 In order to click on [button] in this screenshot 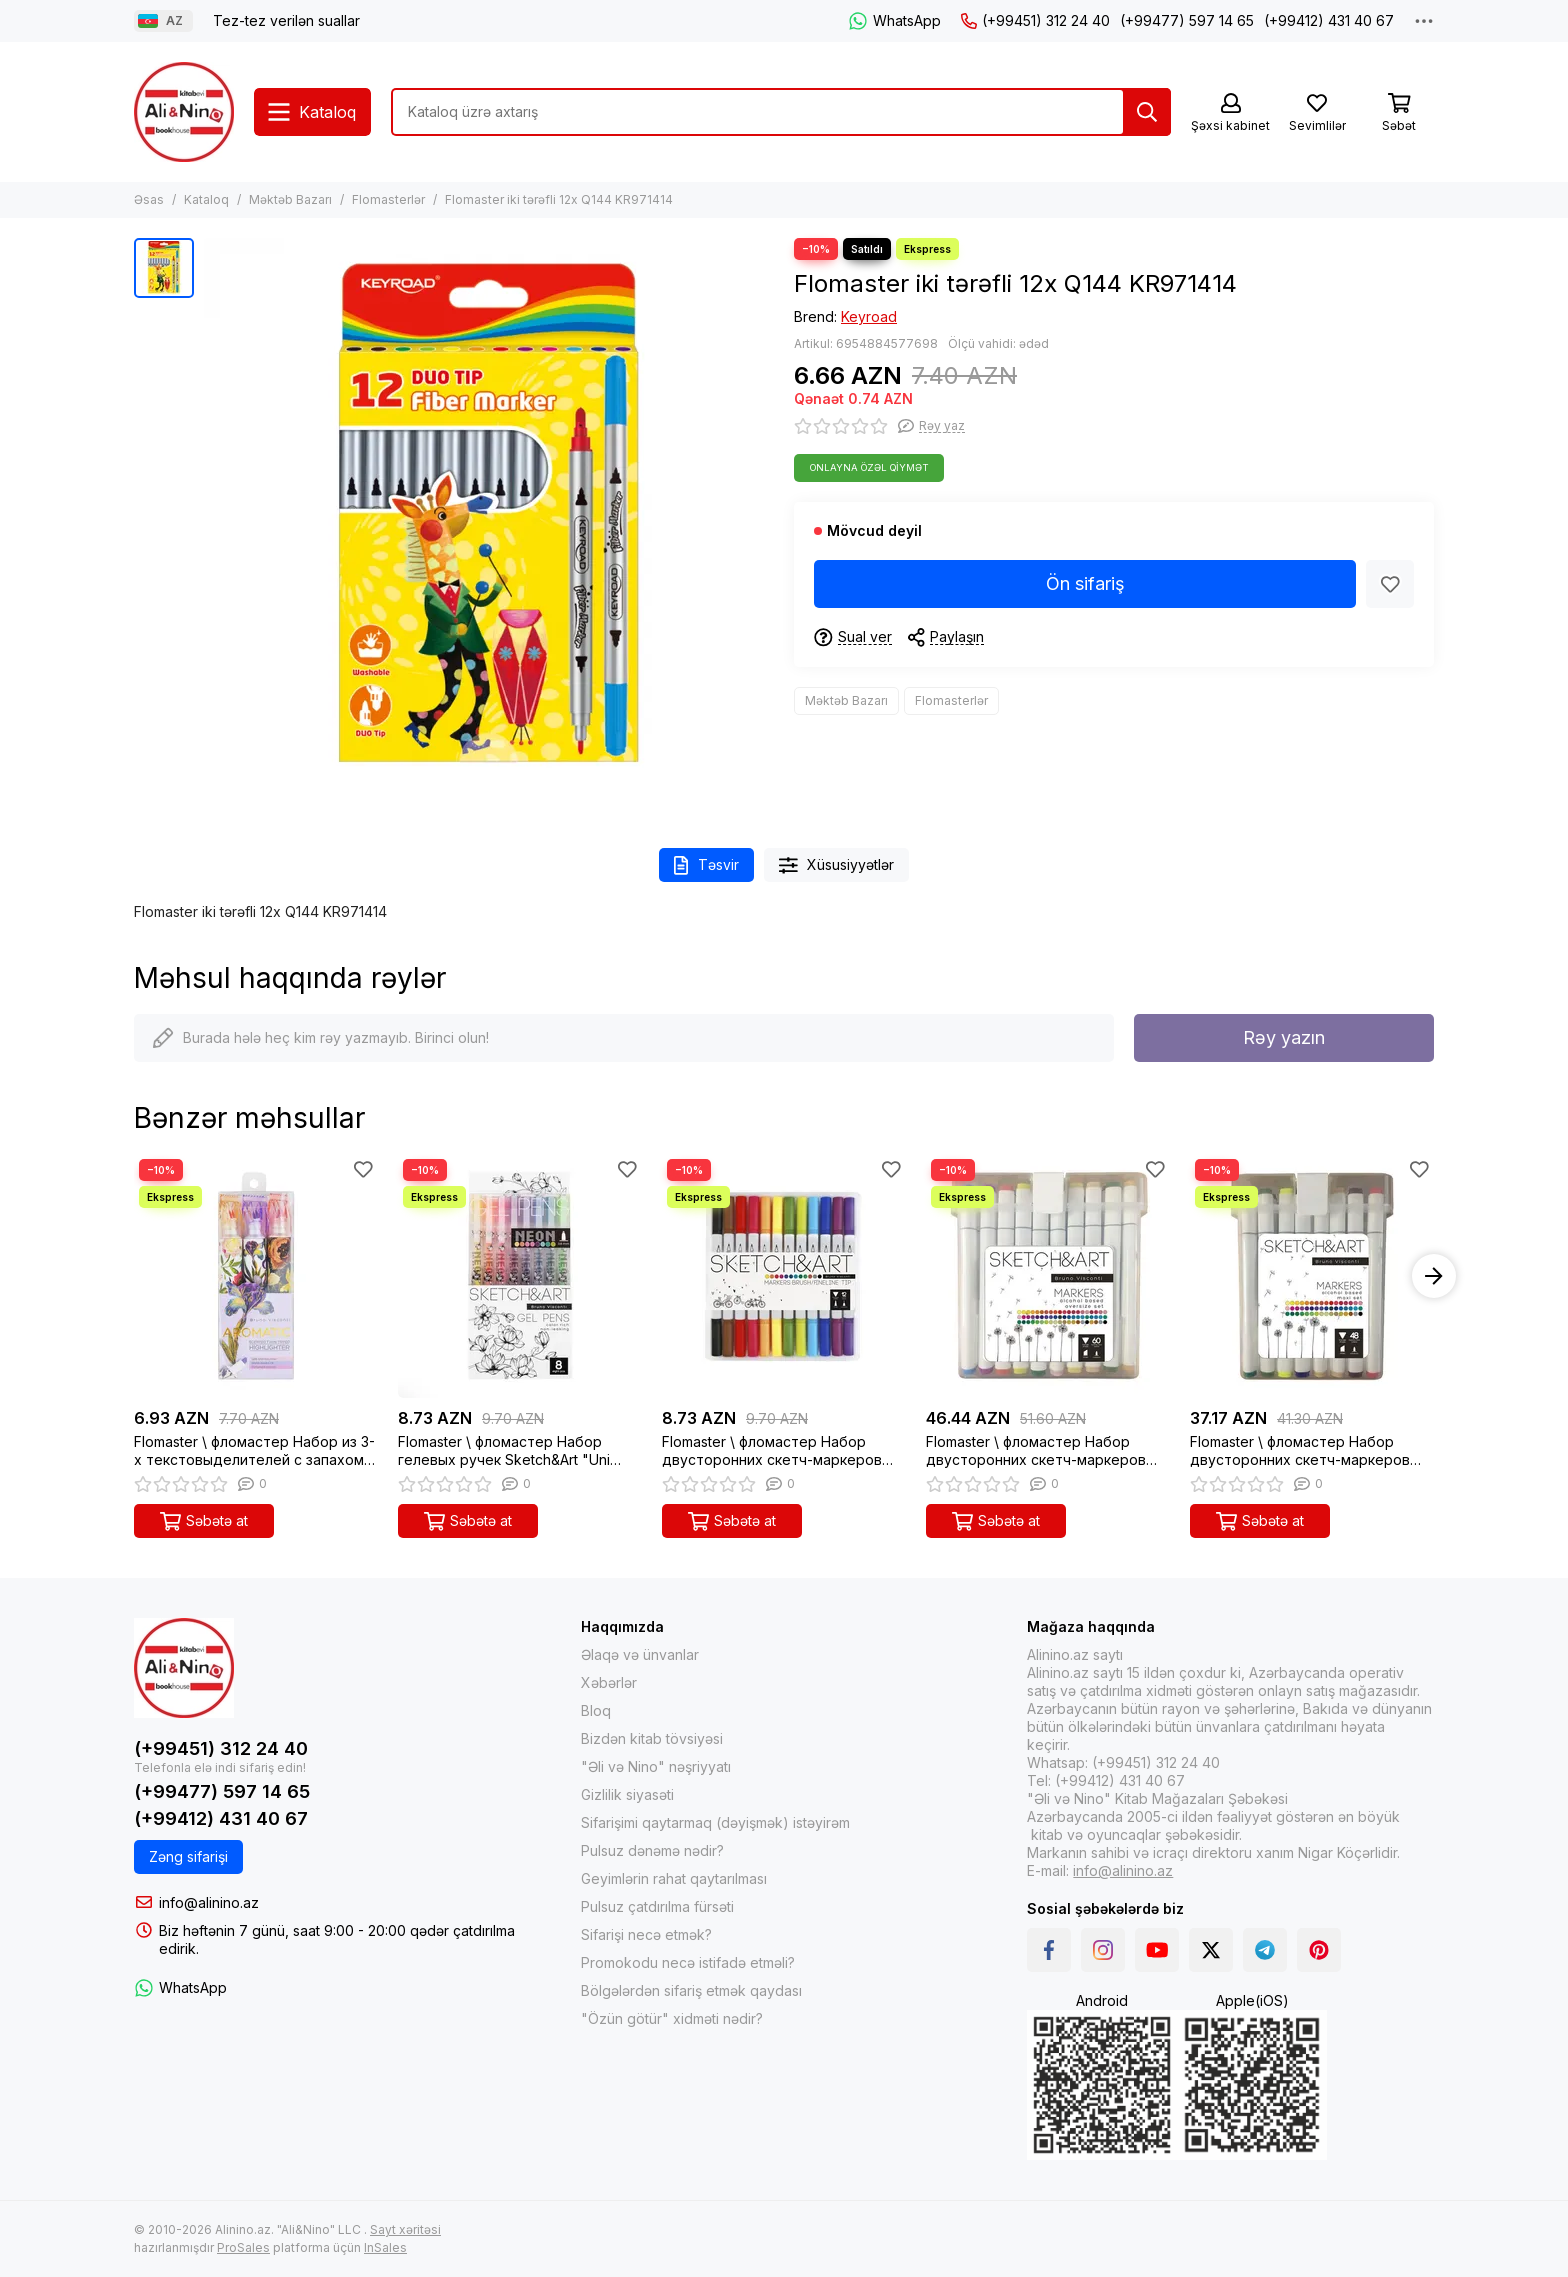, I will do `click(1434, 1276)`.